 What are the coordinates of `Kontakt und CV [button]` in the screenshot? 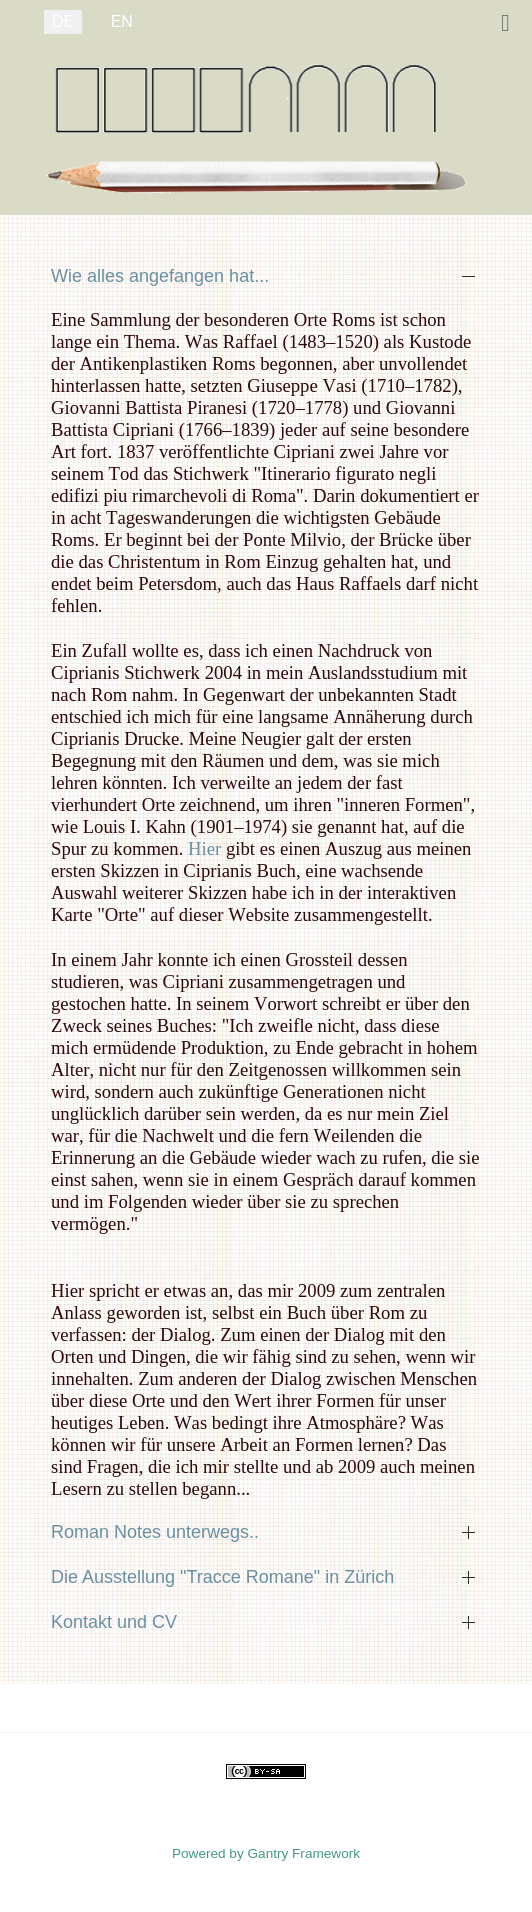 It's located at (114, 1622).